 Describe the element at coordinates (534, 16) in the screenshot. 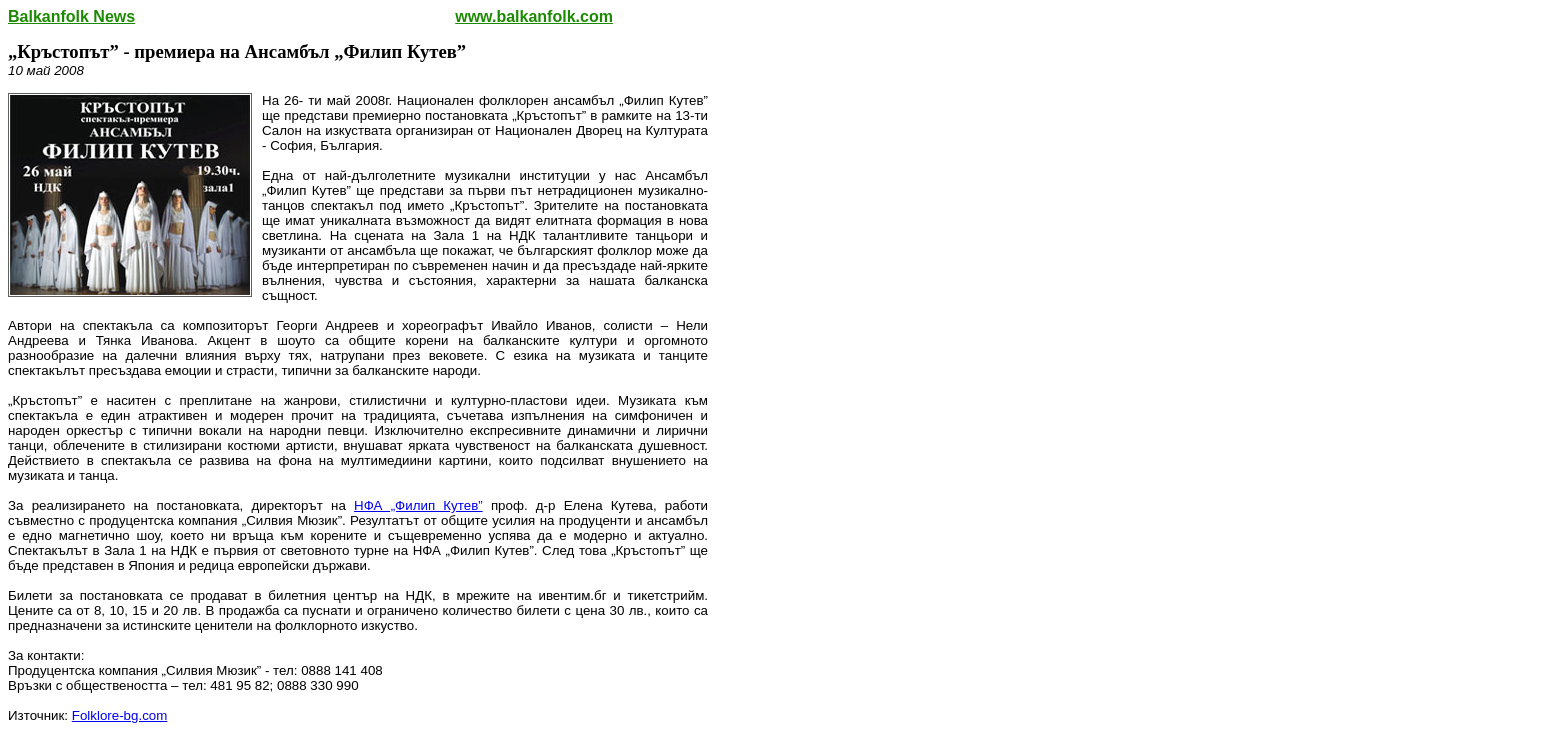

I see `www.balkanfolk.com` at that location.